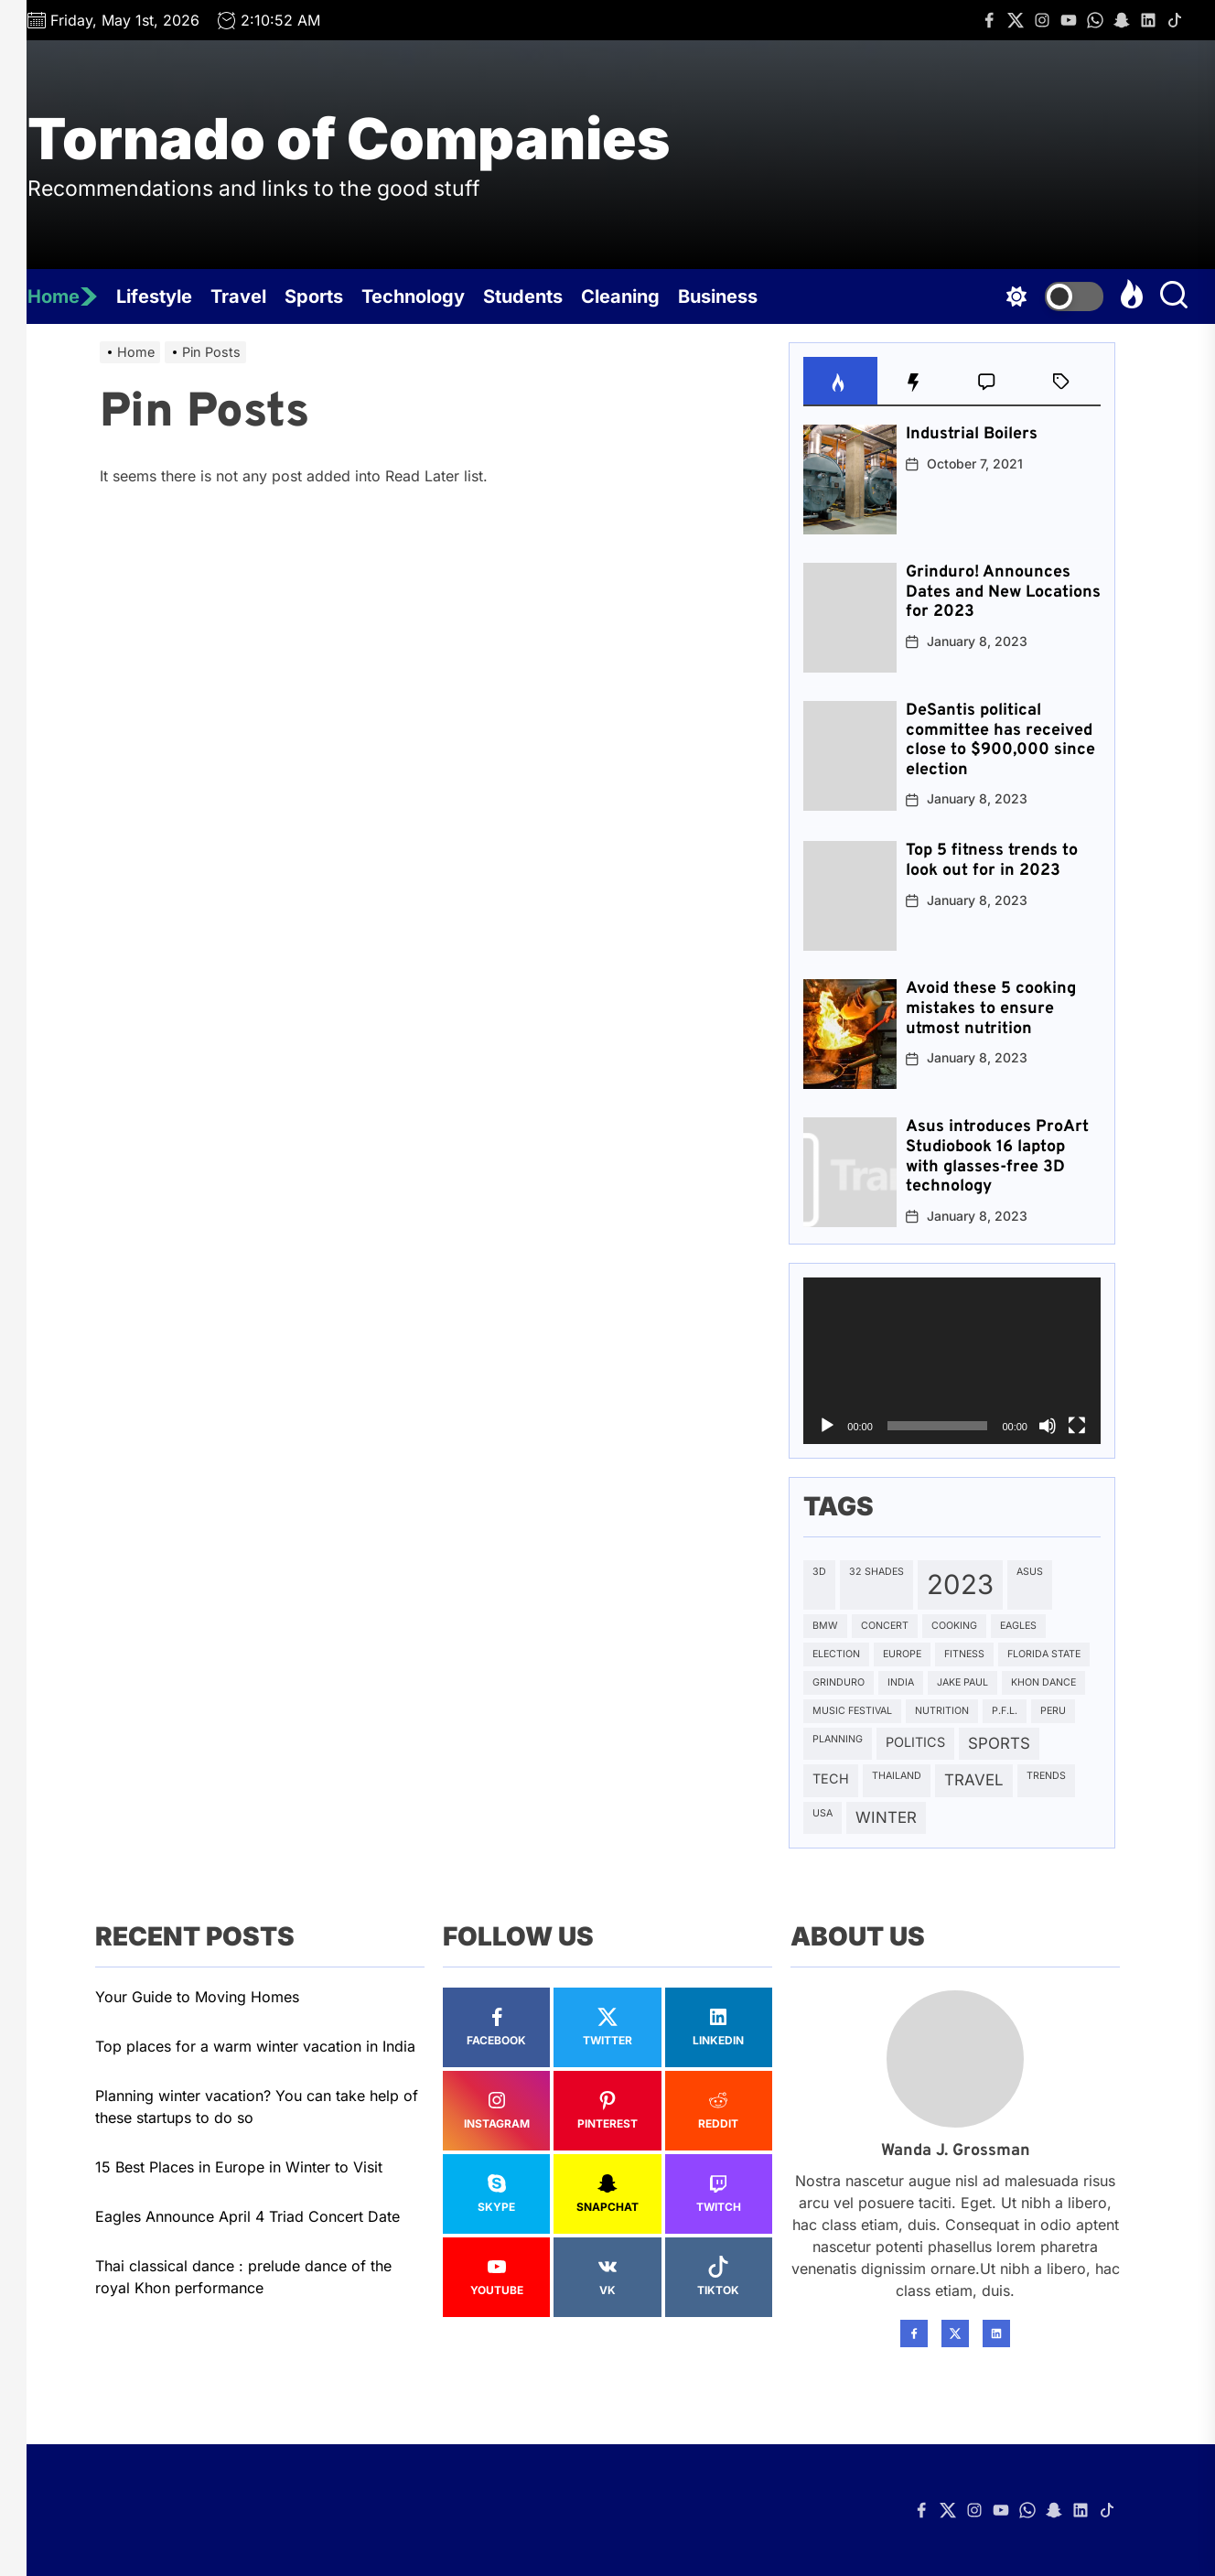 The width and height of the screenshot is (1215, 2576). I want to click on Politics [Politics (2 items)], so click(915, 1742).